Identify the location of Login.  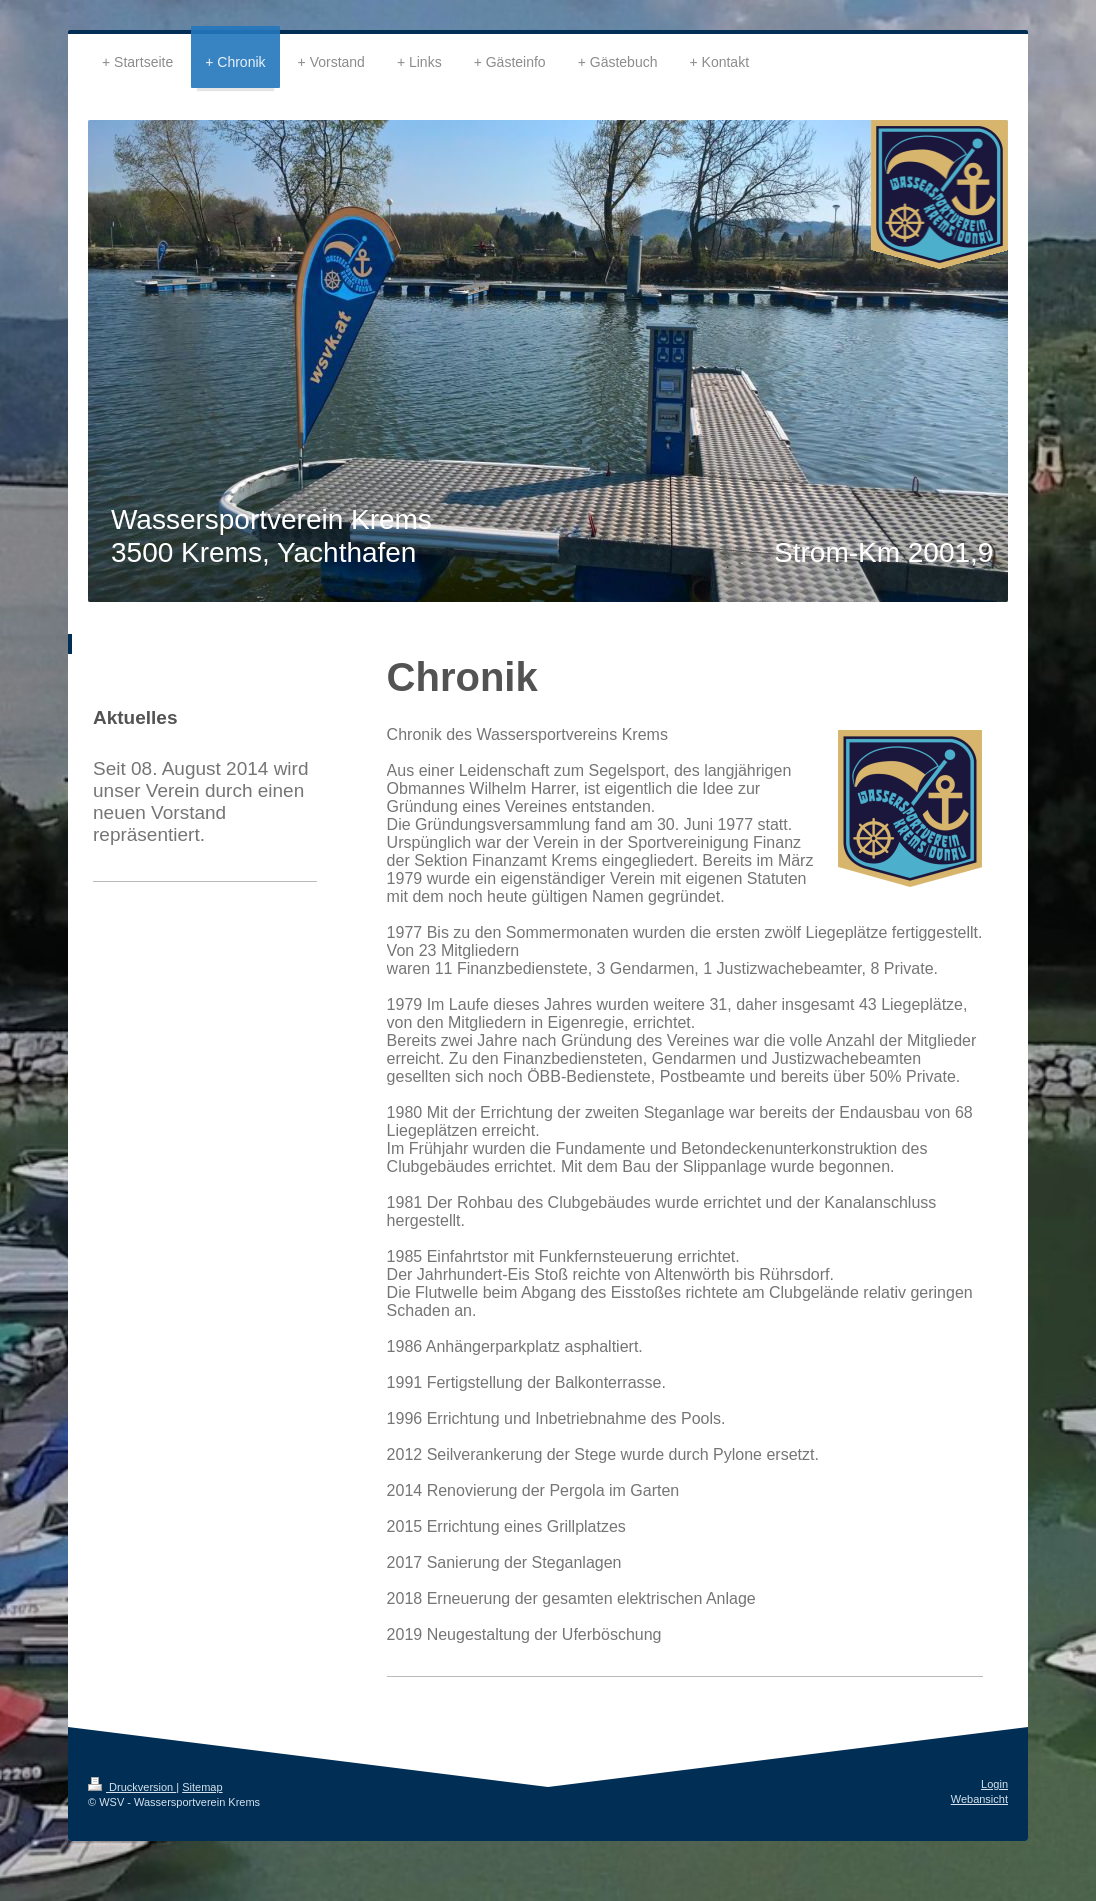
(994, 1784).